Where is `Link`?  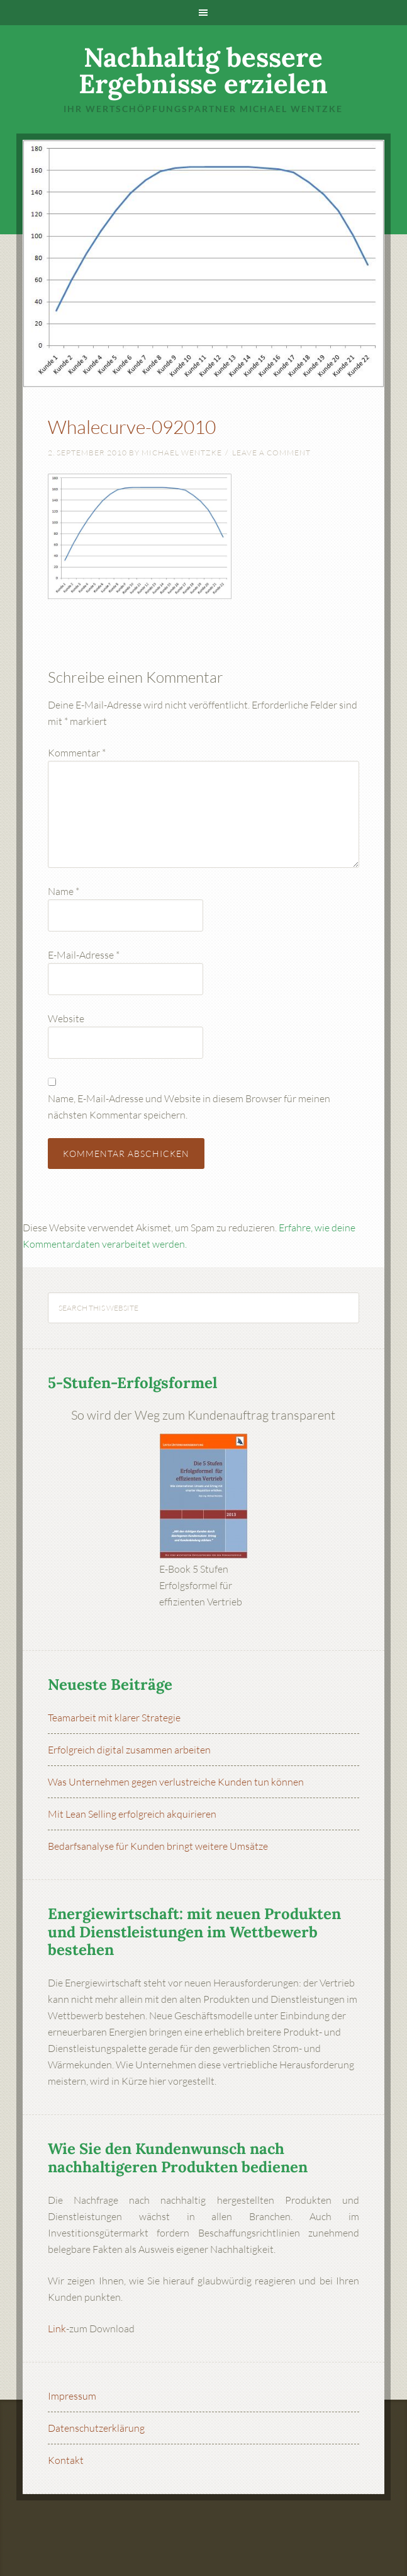 Link is located at coordinates (57, 2328).